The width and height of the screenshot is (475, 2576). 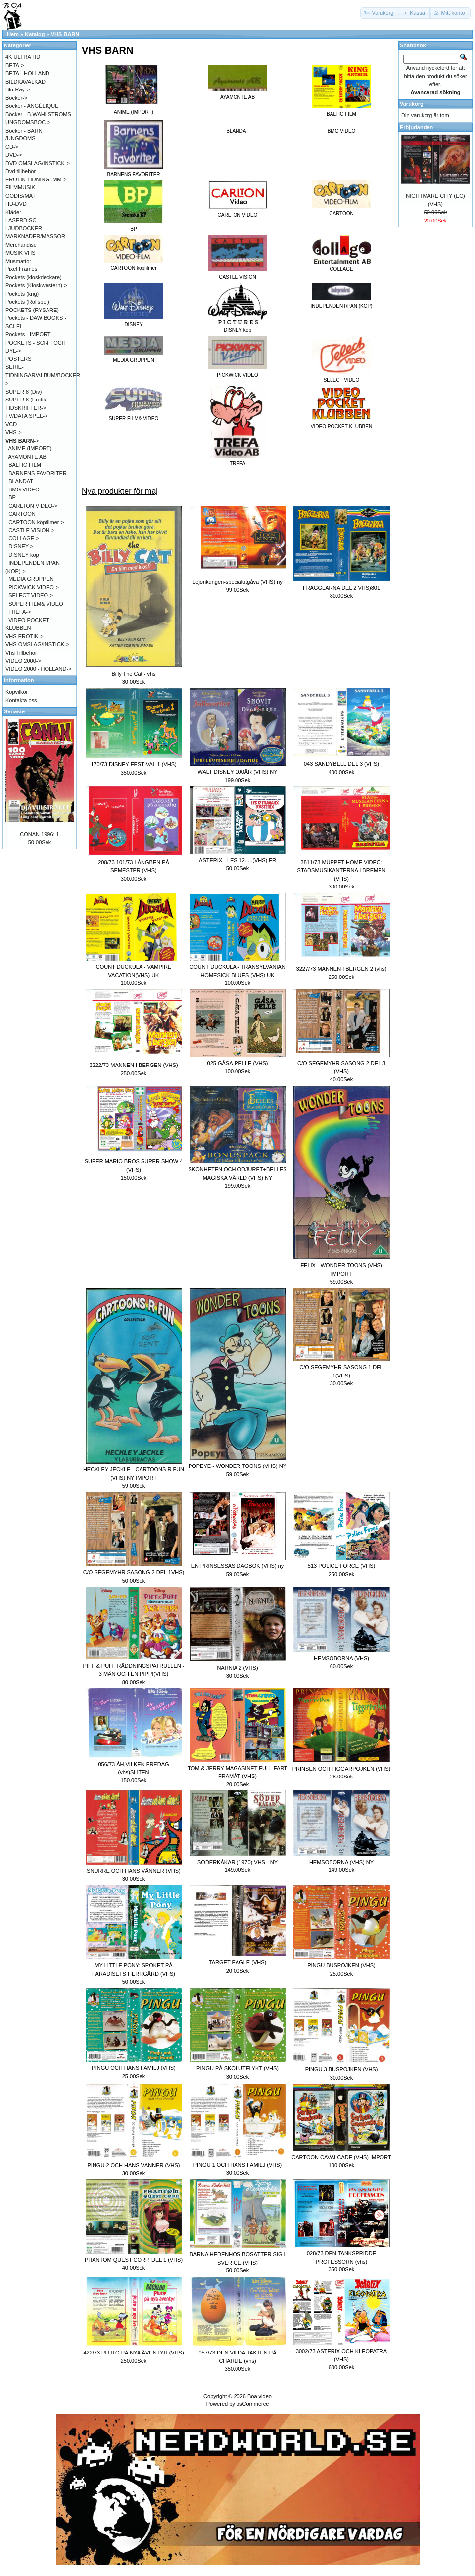 What do you see at coordinates (237, 2068) in the screenshot?
I see `PINGU PÅ SKOLUTFLYKT (VHS)` at bounding box center [237, 2068].